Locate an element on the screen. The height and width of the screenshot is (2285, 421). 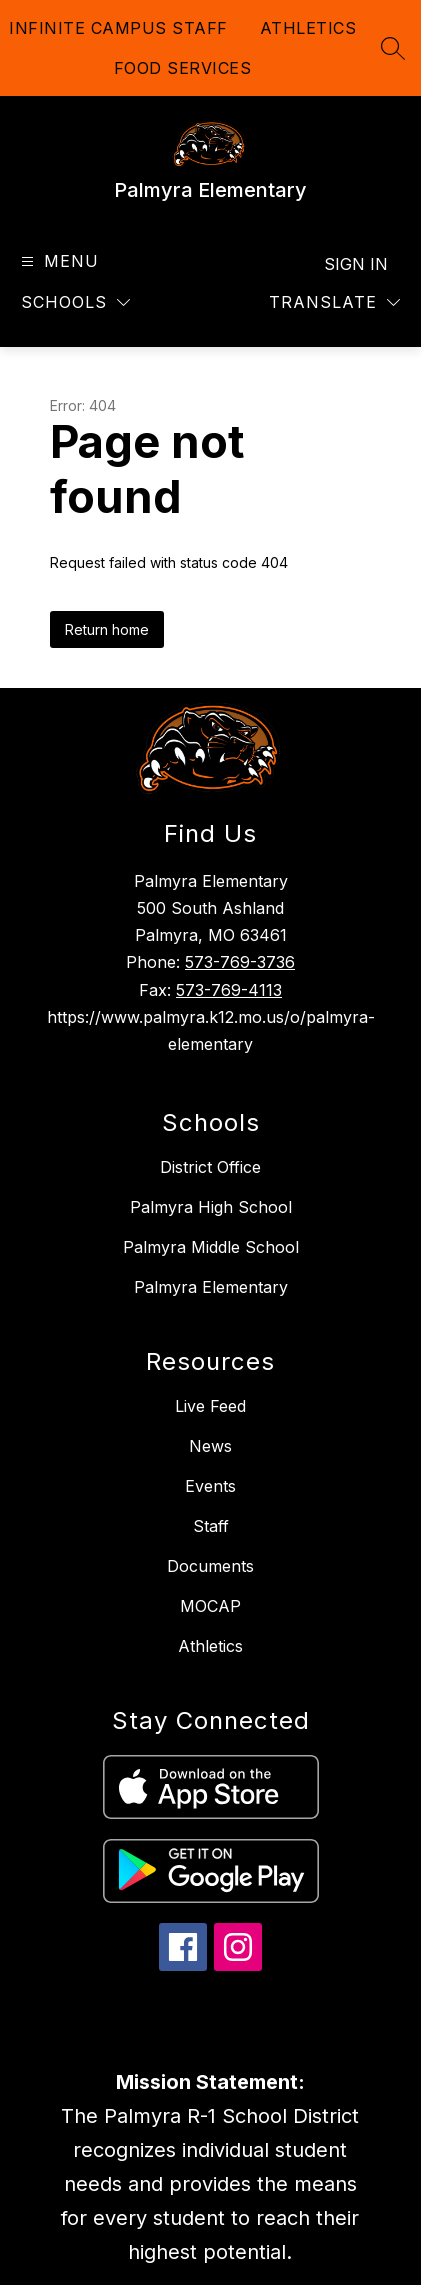
Return home is located at coordinates (107, 629).